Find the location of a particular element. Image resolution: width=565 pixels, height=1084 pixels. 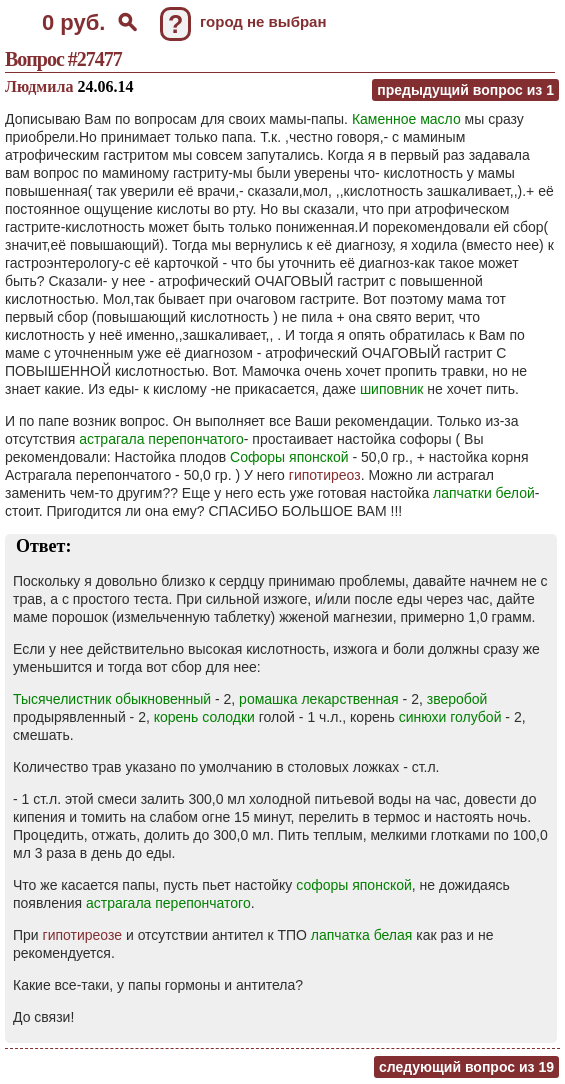

корень солодки is located at coordinates (204, 717).